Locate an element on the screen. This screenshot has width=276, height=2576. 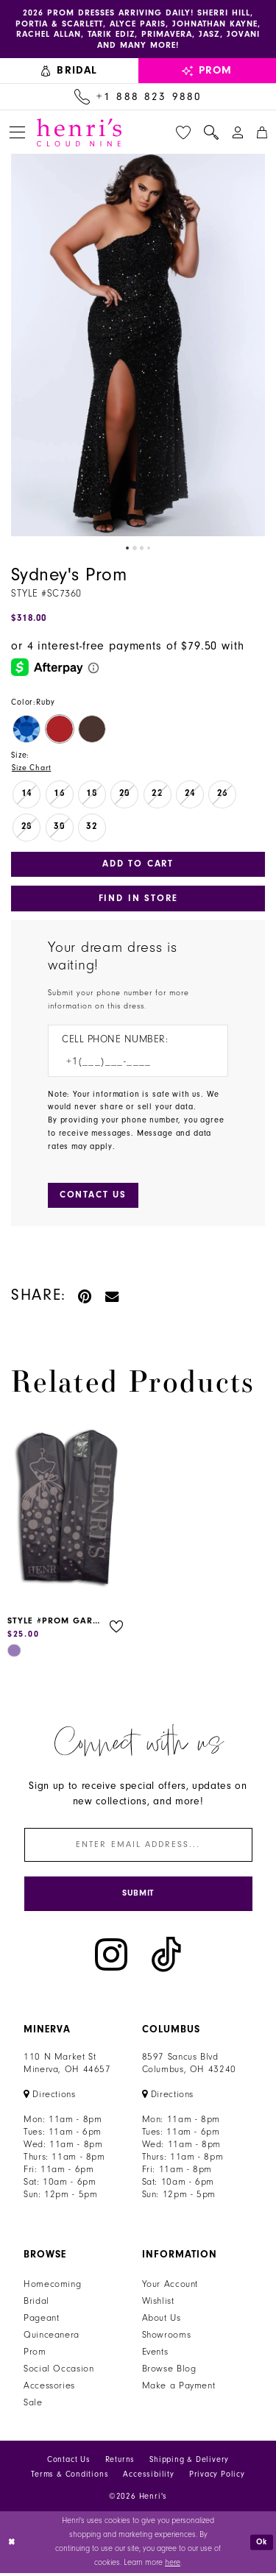
Size Chart [button] is located at coordinates (32, 769).